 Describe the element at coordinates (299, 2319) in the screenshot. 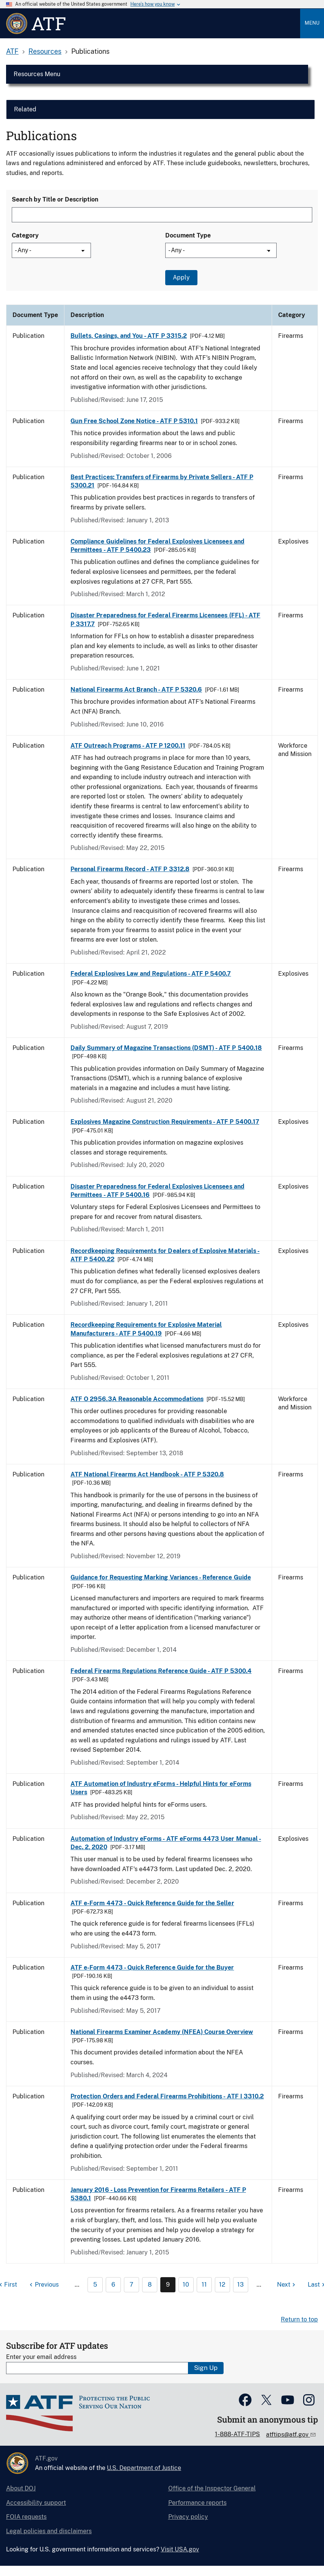

I see `Return to top` at that location.